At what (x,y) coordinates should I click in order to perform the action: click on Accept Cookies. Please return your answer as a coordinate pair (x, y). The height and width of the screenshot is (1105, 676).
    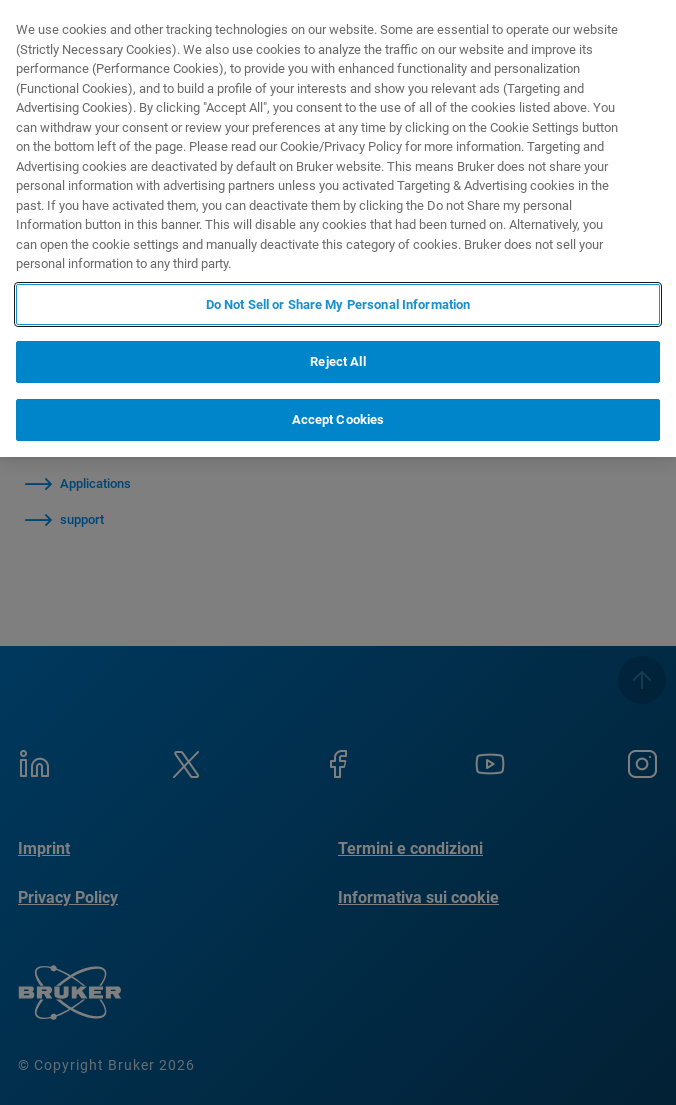
    Looking at the image, I should click on (338, 419).